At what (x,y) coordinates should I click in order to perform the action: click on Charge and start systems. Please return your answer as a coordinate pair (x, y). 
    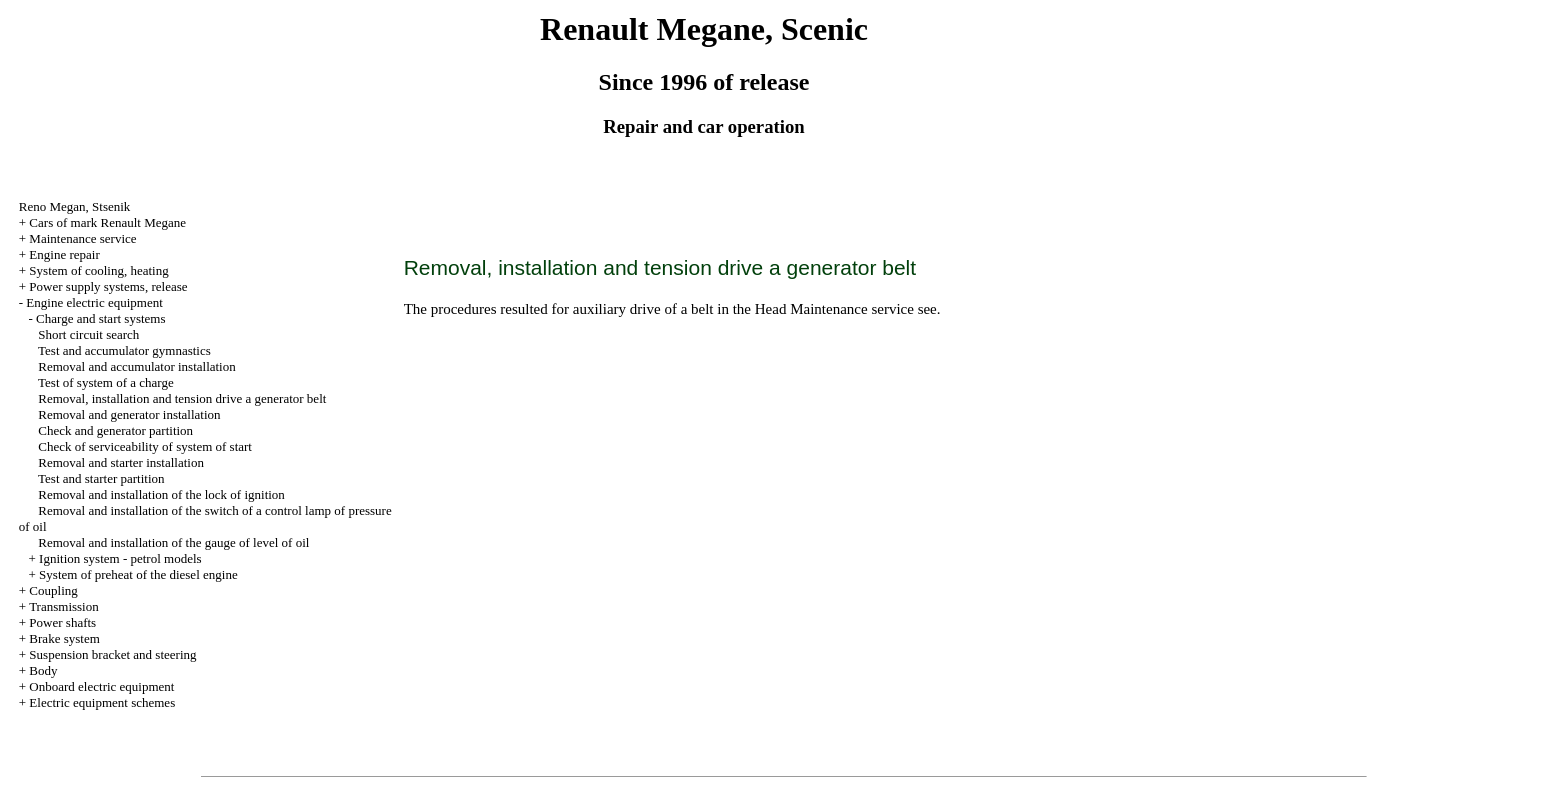
    Looking at the image, I should click on (100, 318).